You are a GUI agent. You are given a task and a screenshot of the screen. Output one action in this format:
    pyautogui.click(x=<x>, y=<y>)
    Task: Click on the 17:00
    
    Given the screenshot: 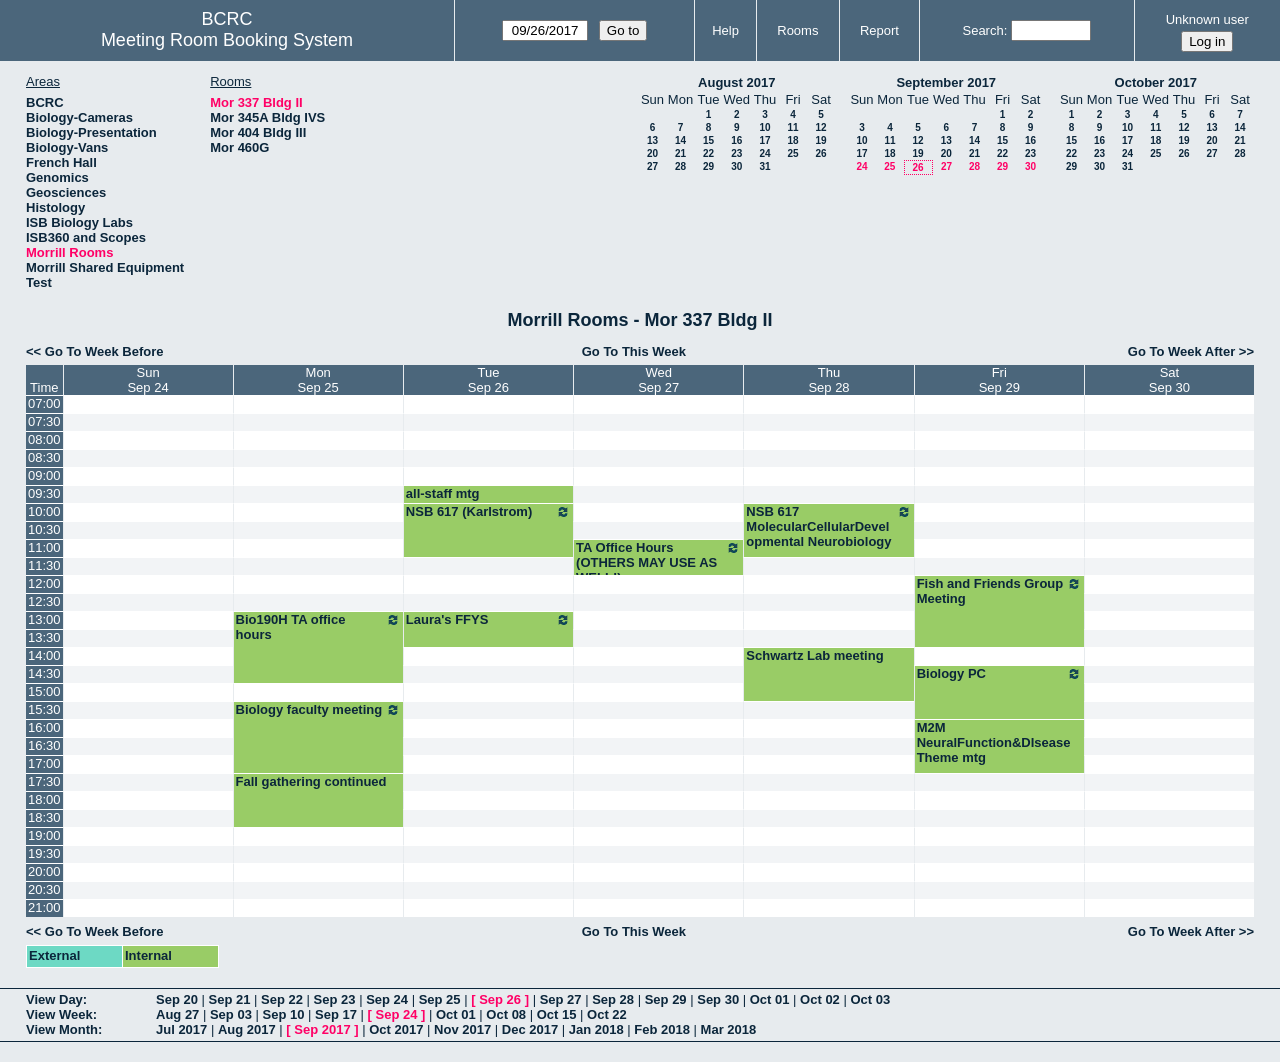 What is the action you would take?
    pyautogui.click(x=44, y=763)
    